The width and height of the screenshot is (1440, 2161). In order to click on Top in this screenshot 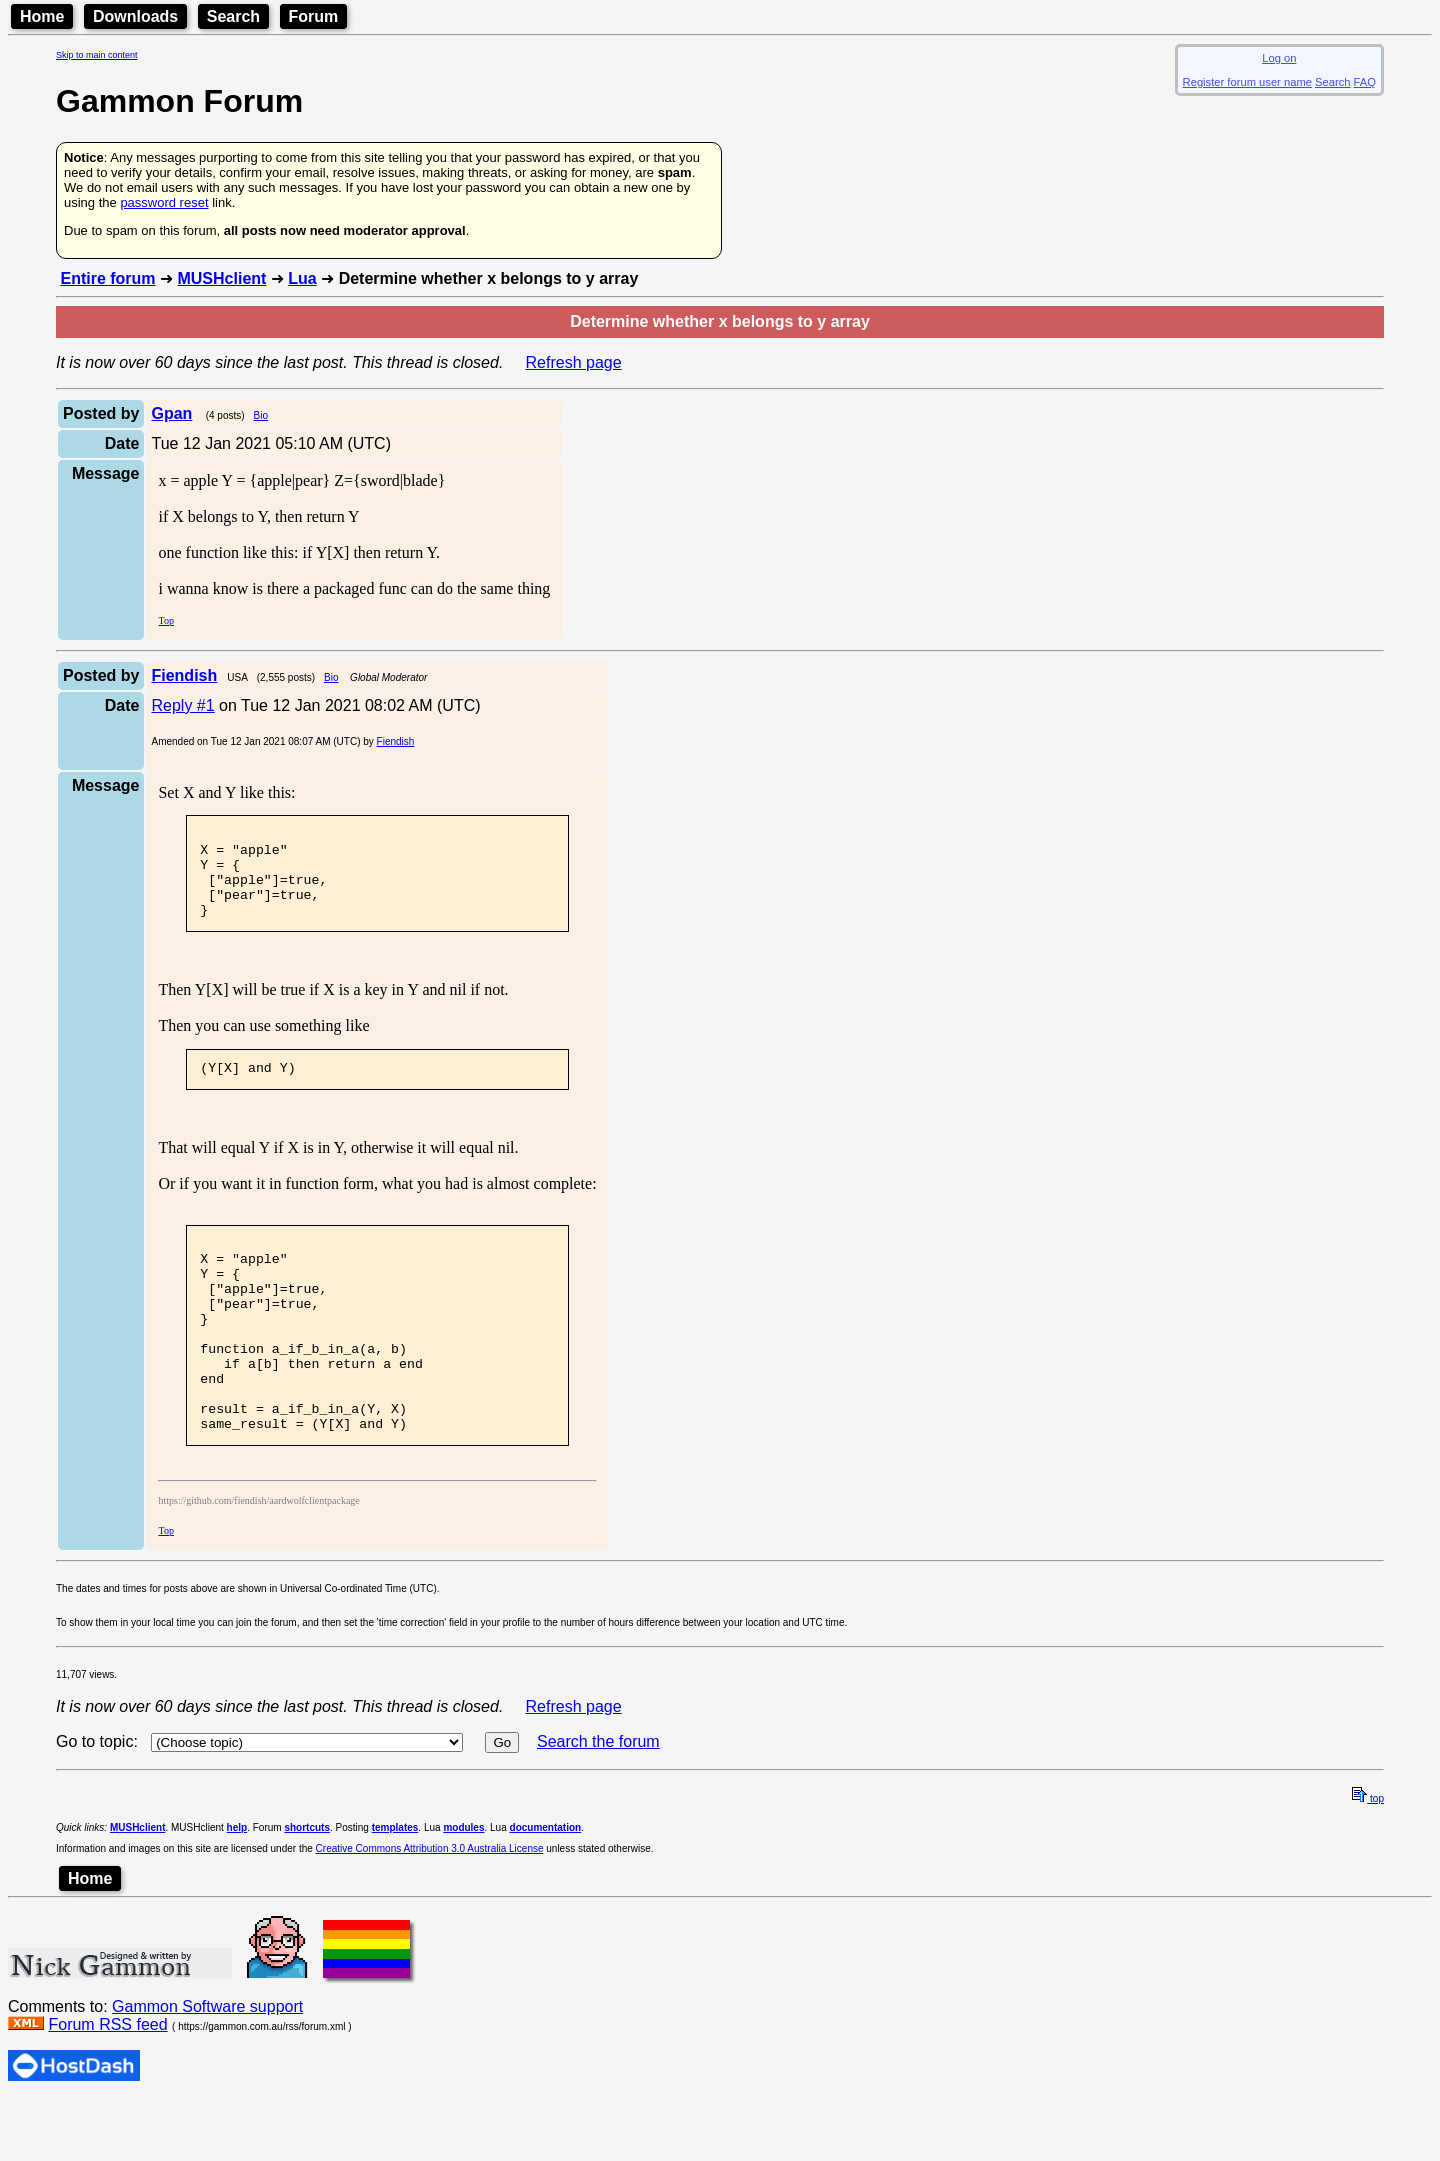, I will do `click(165, 620)`.